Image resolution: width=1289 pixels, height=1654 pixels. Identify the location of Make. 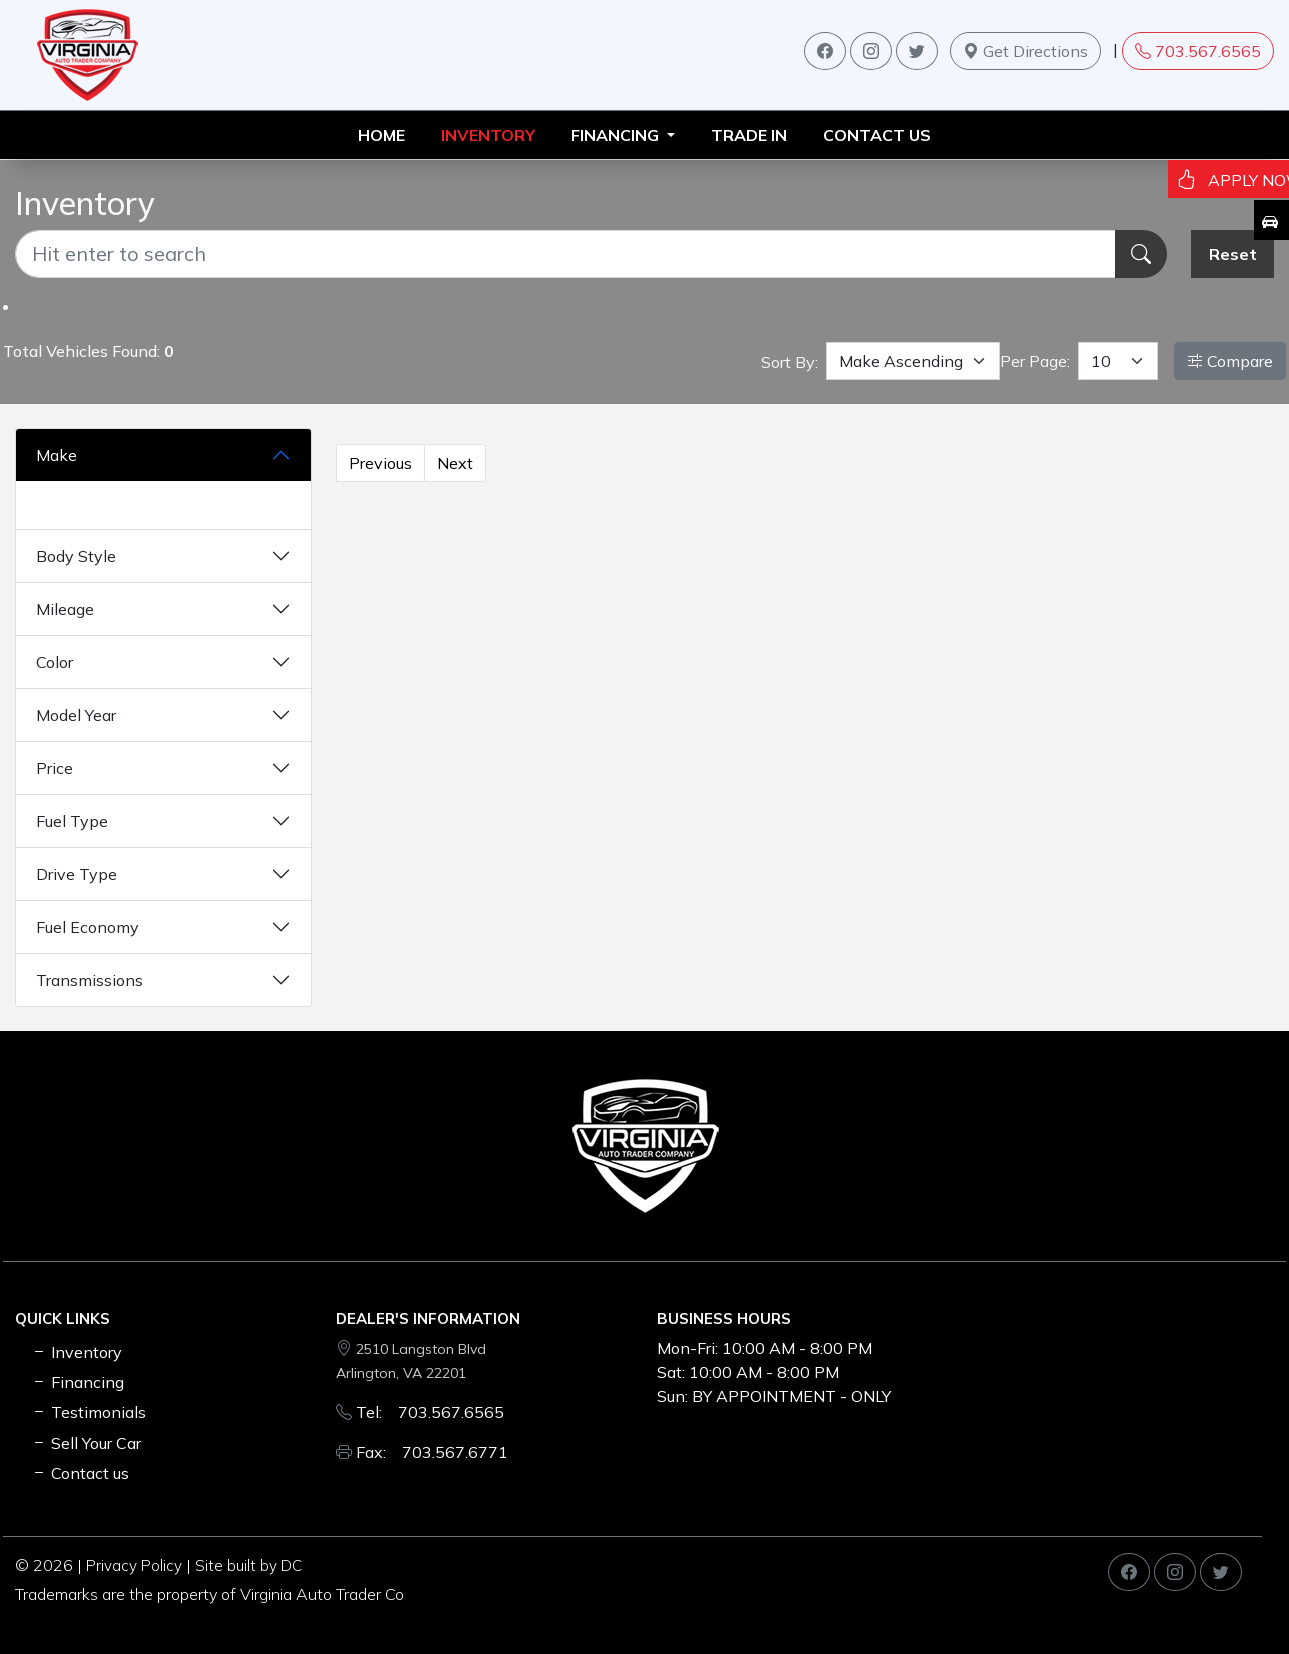
(56, 455).